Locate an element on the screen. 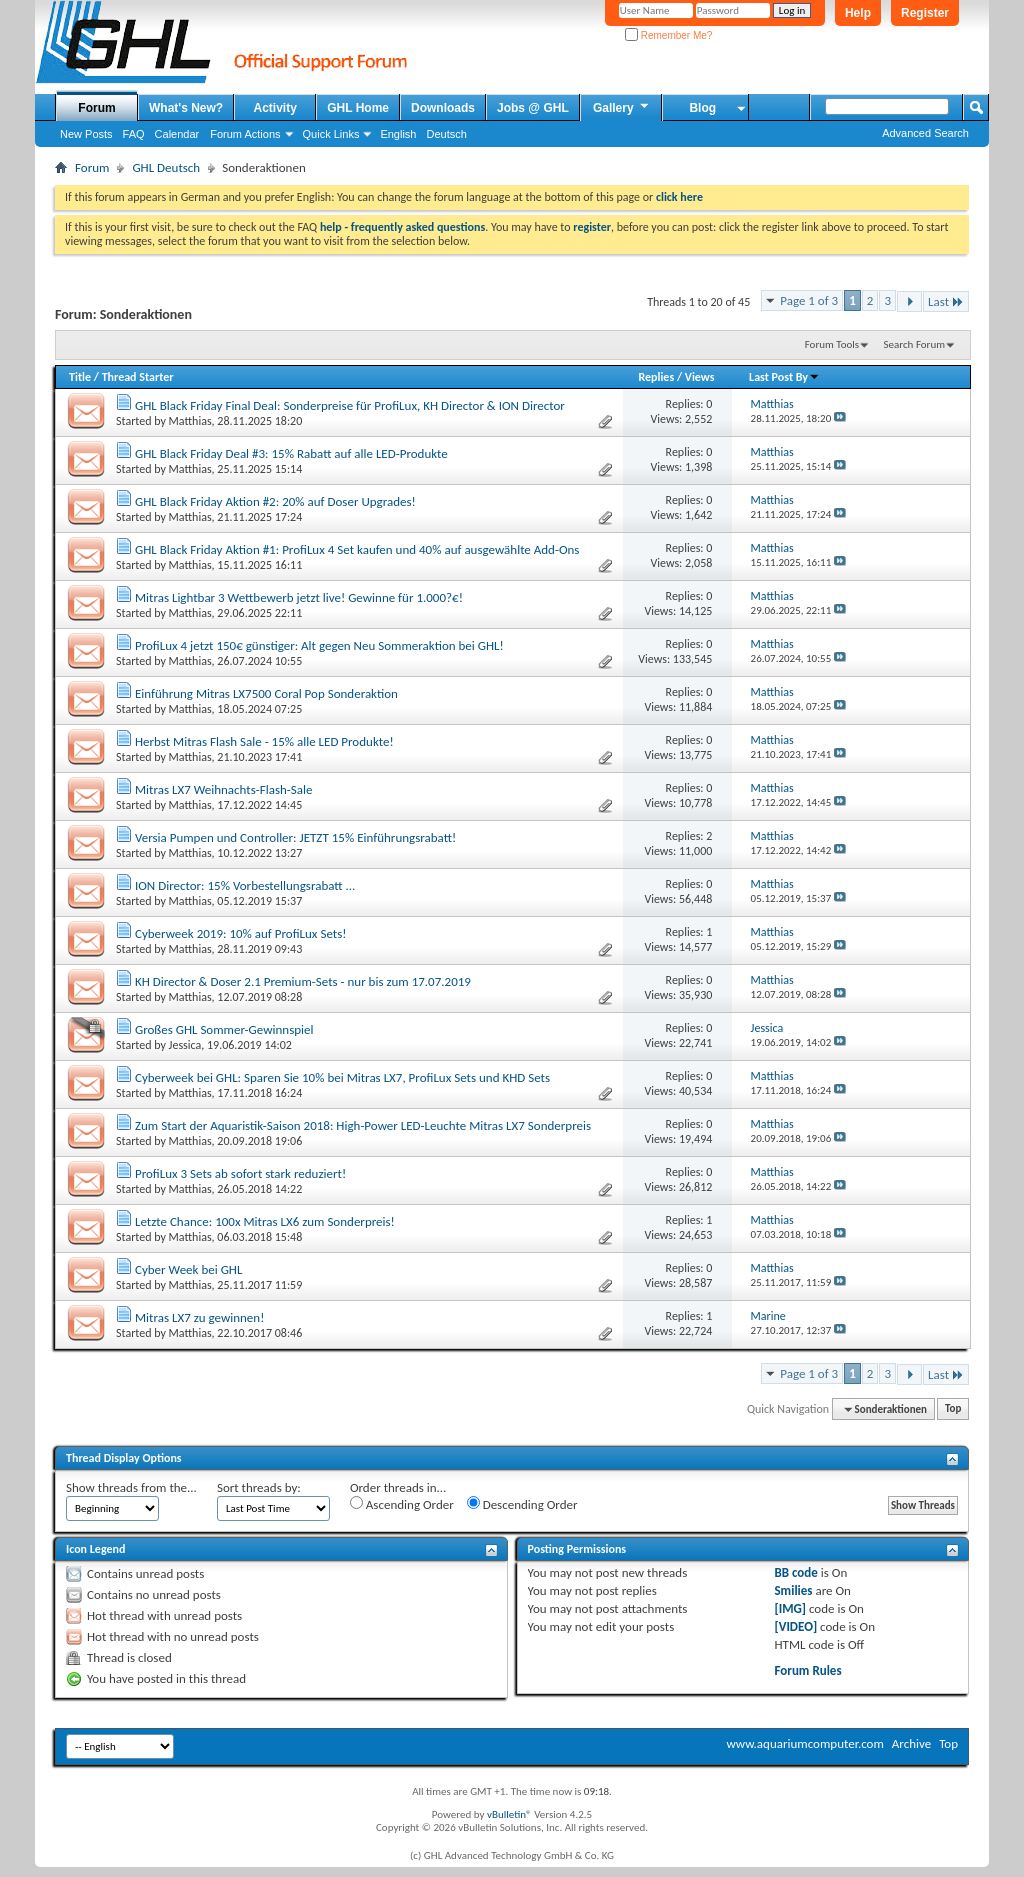  Search Forum is located at coordinates (915, 344).